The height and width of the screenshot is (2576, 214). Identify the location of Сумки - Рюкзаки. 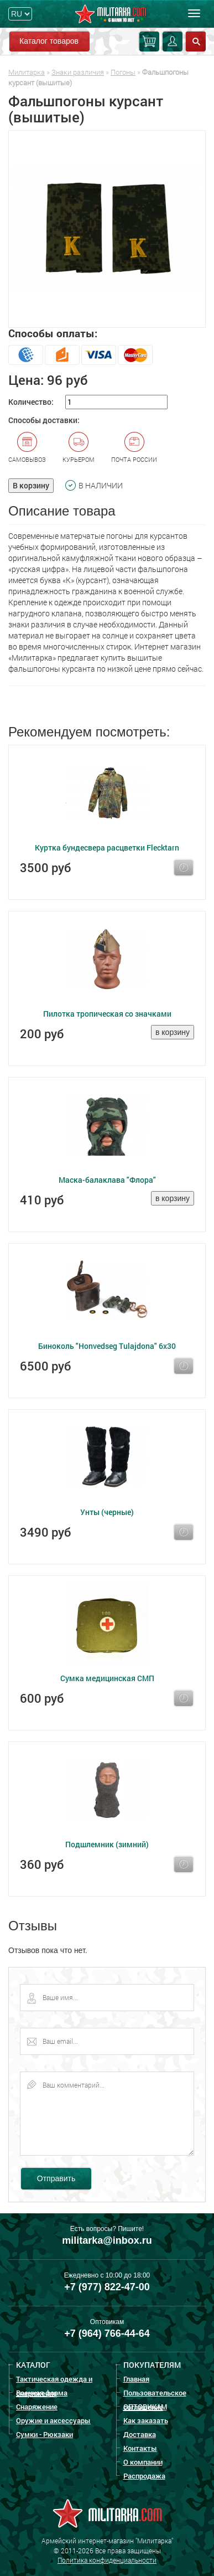
(44, 2434).